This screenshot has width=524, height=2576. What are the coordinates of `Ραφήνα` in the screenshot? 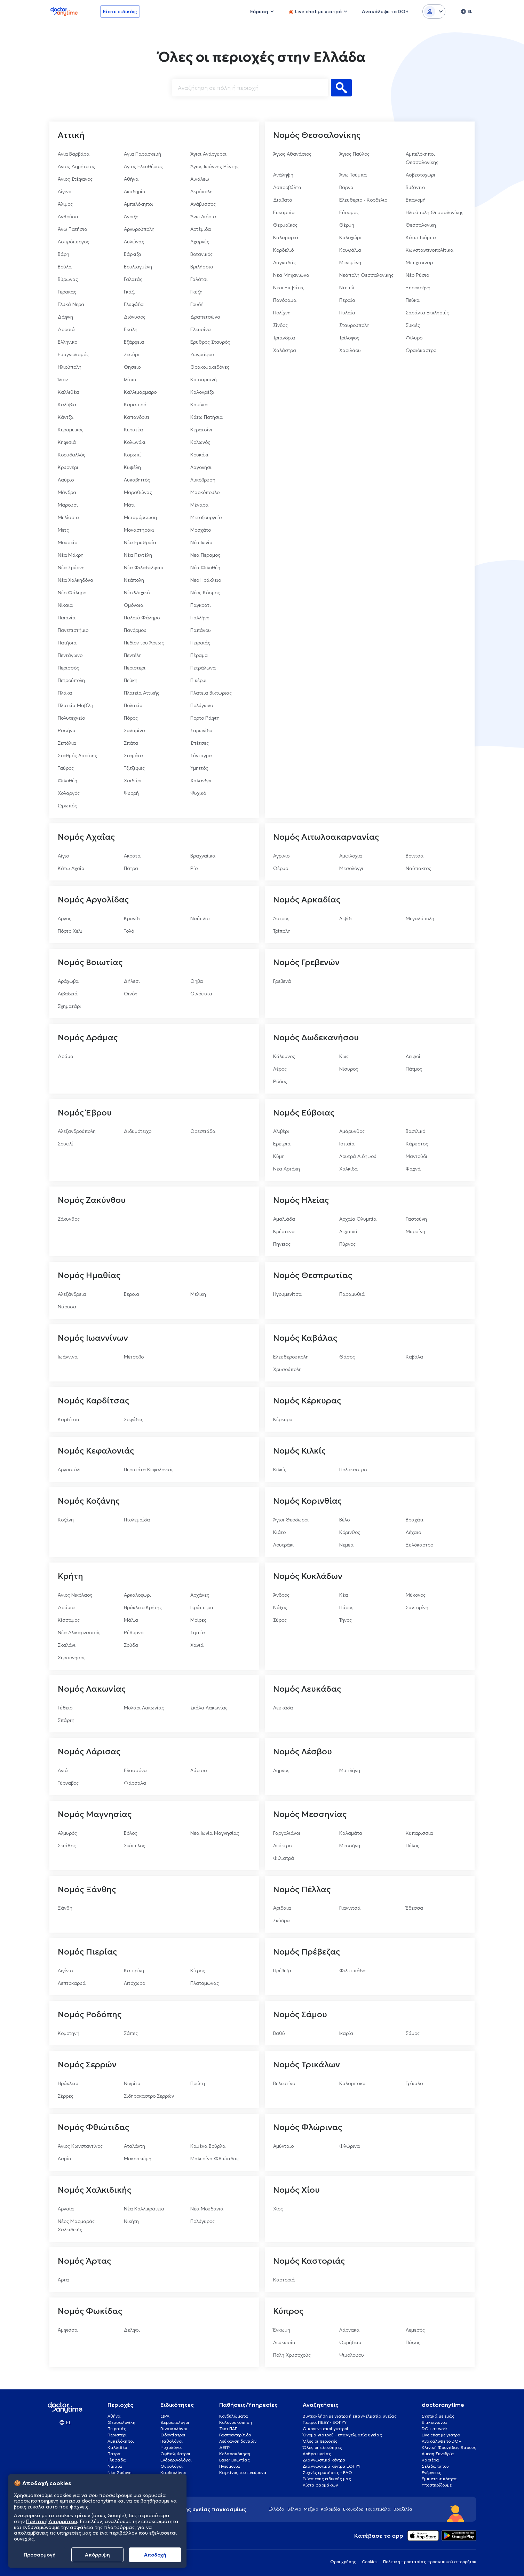 It's located at (67, 730).